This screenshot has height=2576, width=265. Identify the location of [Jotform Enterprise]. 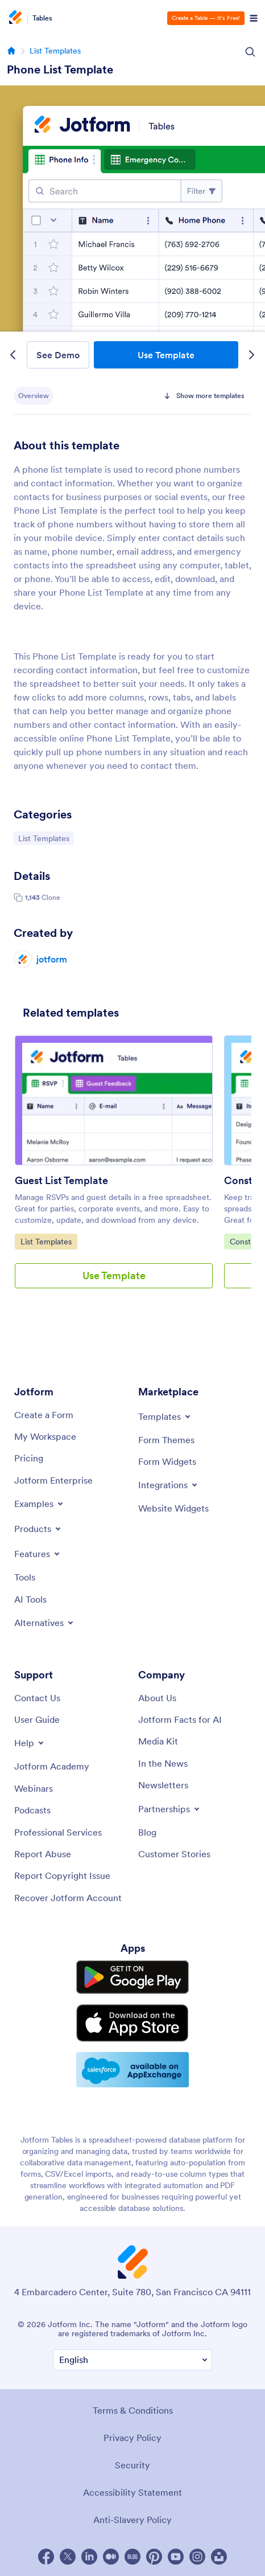
(53, 1480).